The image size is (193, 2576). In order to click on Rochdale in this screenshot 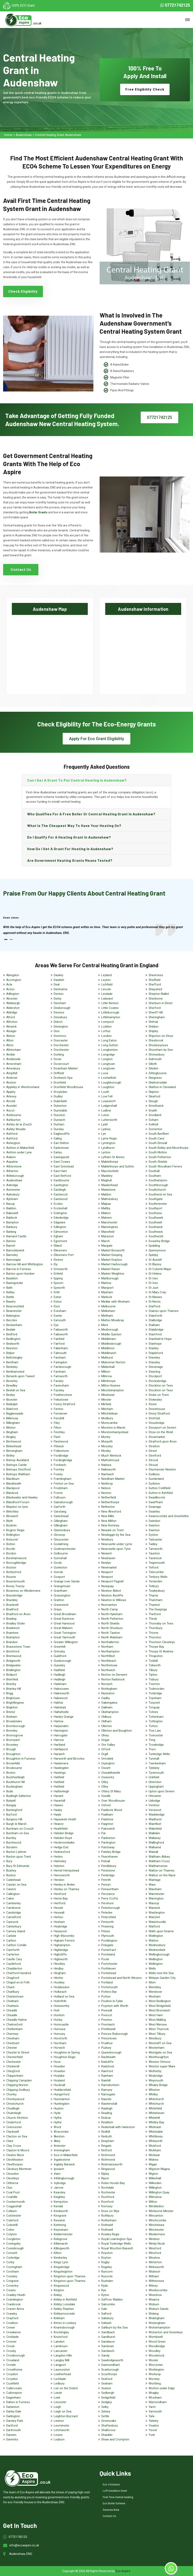, I will do `click(107, 2187)`.